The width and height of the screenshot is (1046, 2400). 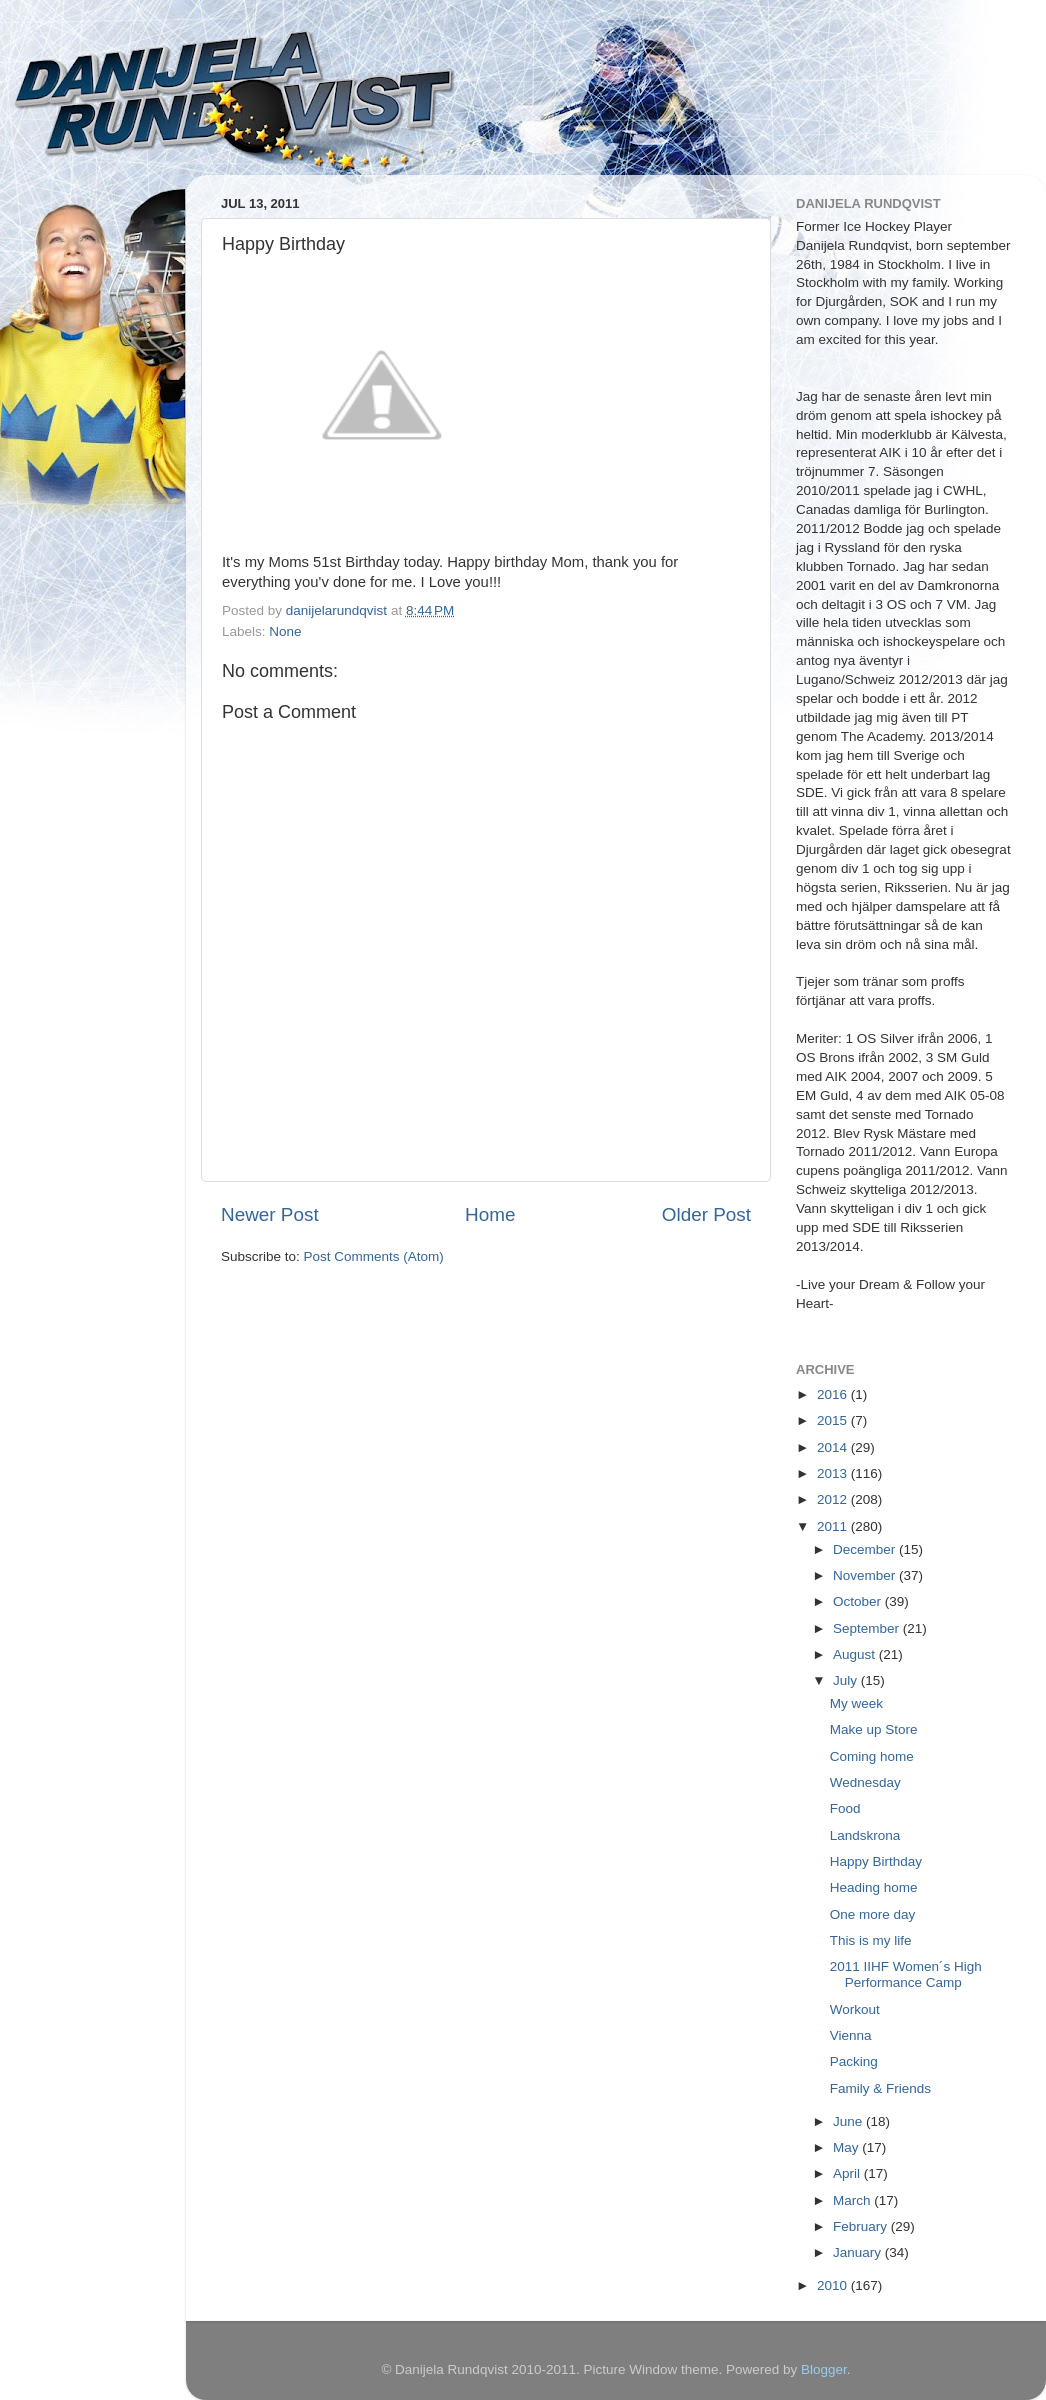 What do you see at coordinates (490, 1214) in the screenshot?
I see `Home` at bounding box center [490, 1214].